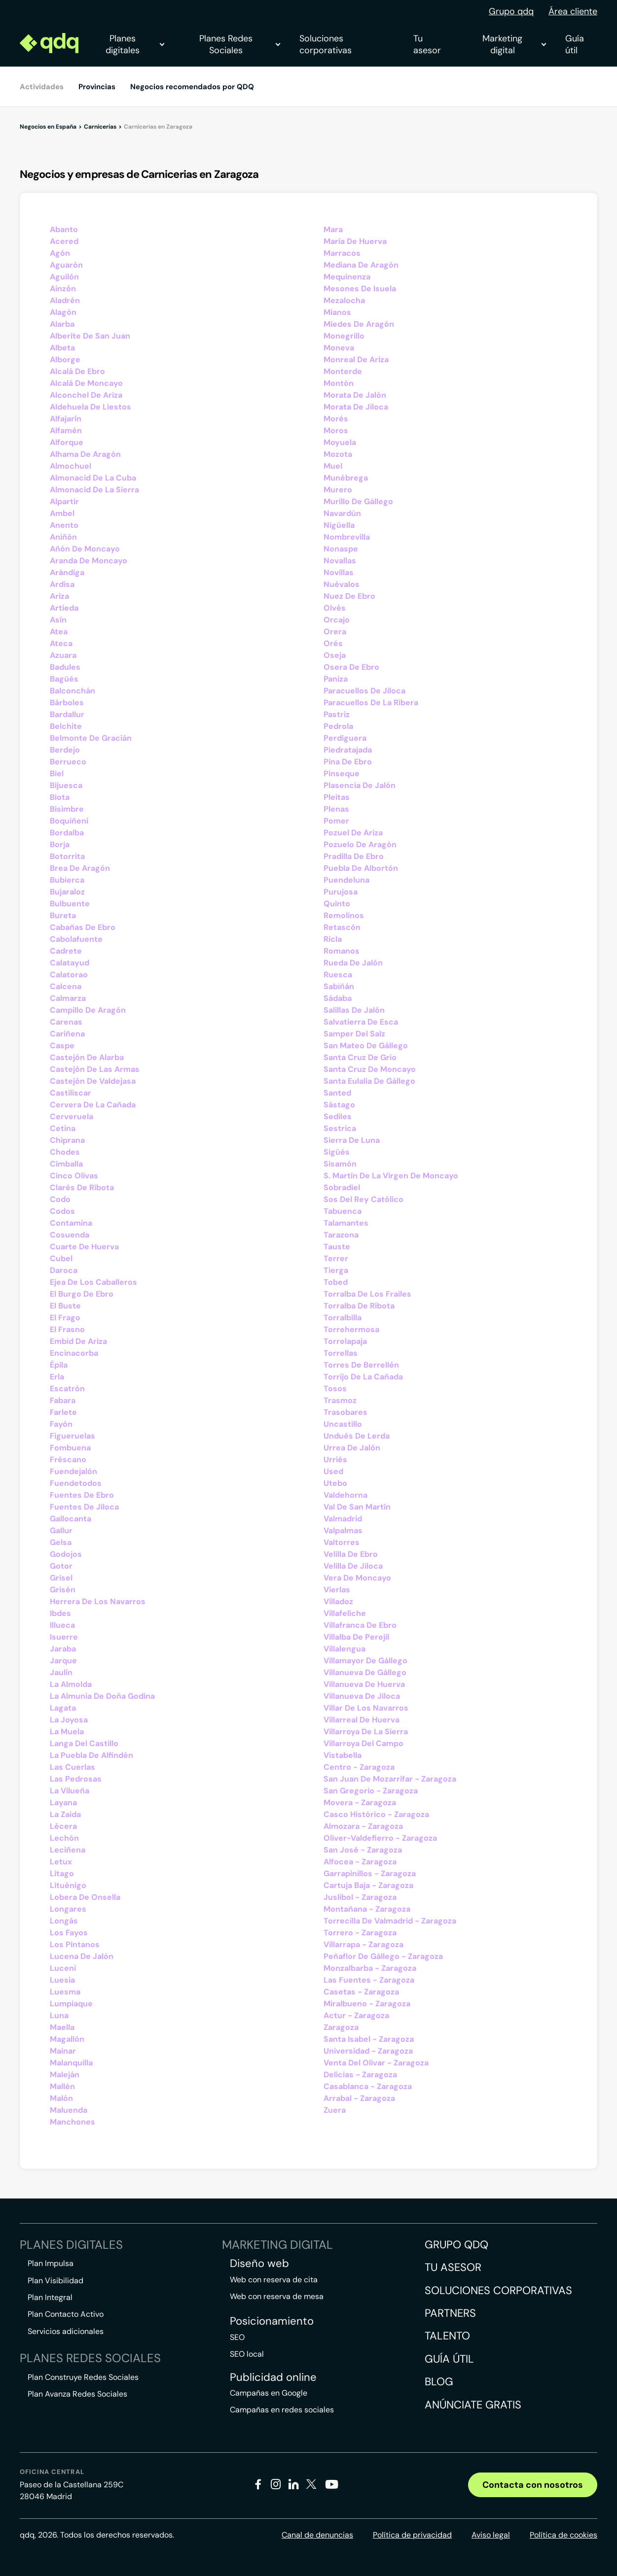  Describe the element at coordinates (347, 277) in the screenshot. I see `Mequinenza` at that location.